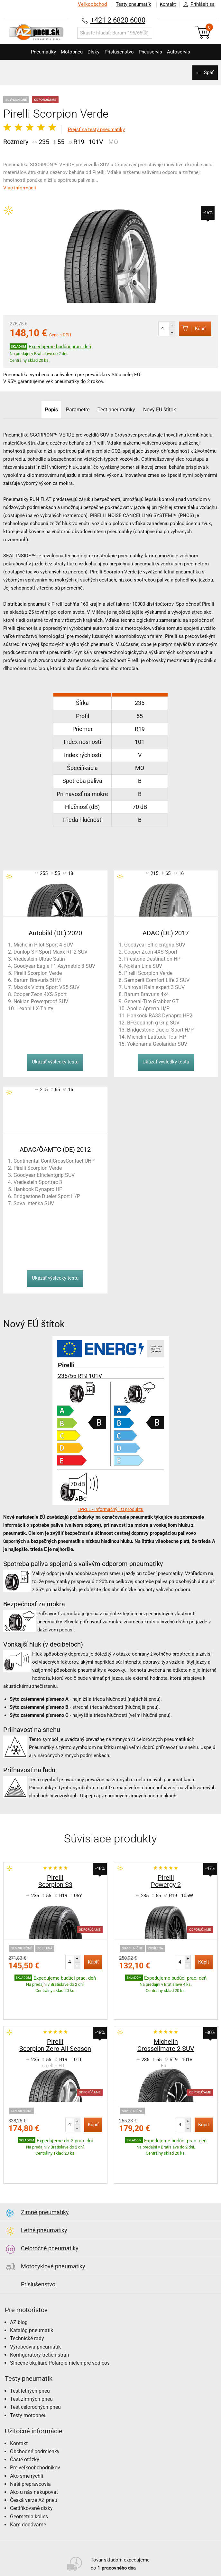 This screenshot has height=2576, width=221. I want to click on Kontakt, so click(166, 4).